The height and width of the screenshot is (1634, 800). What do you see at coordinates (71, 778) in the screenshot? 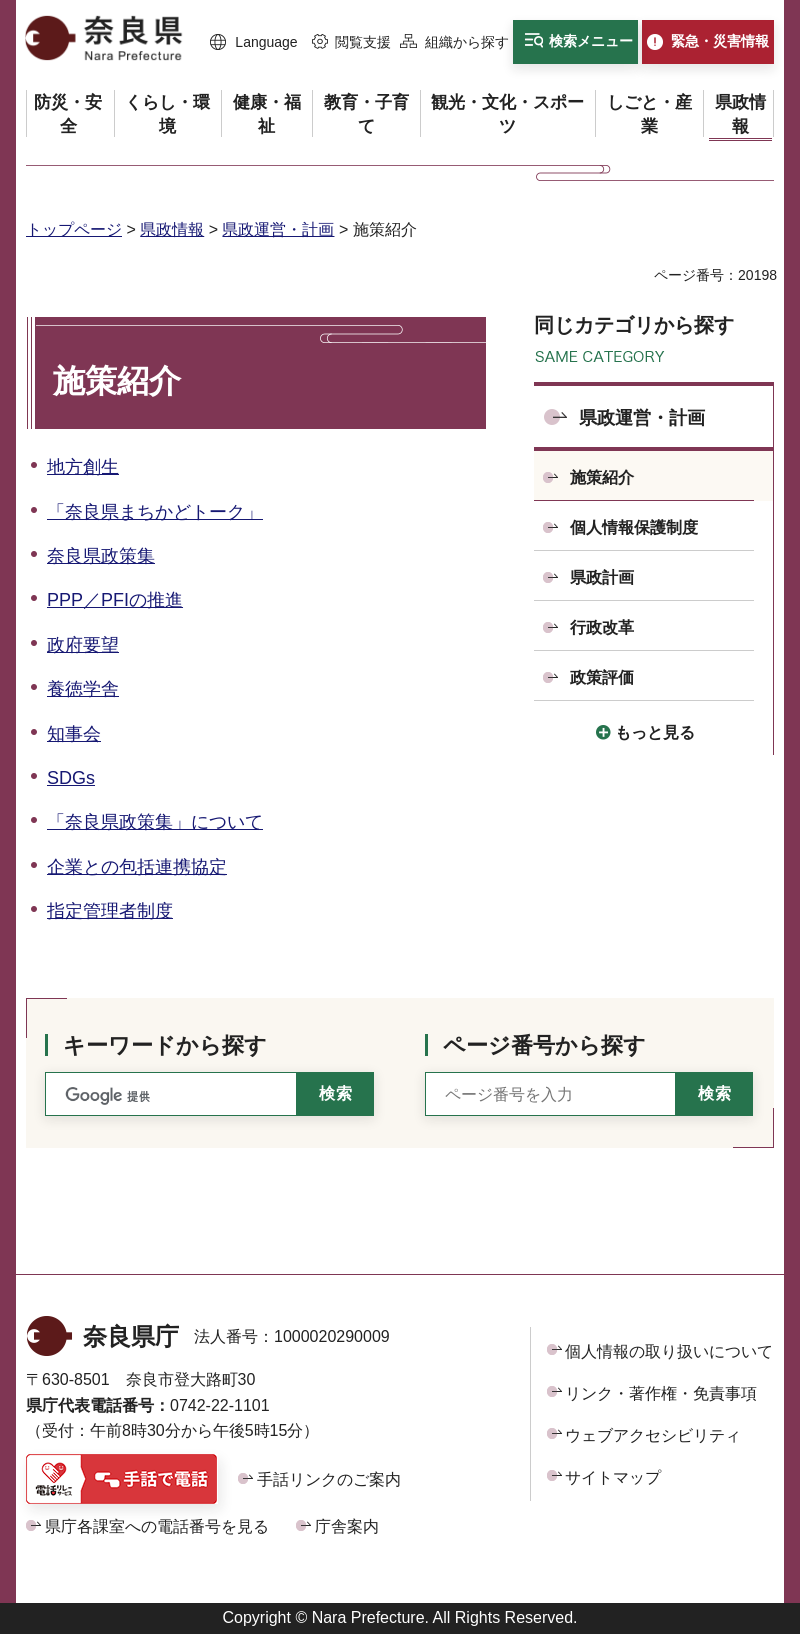
I see `SDGs` at bounding box center [71, 778].